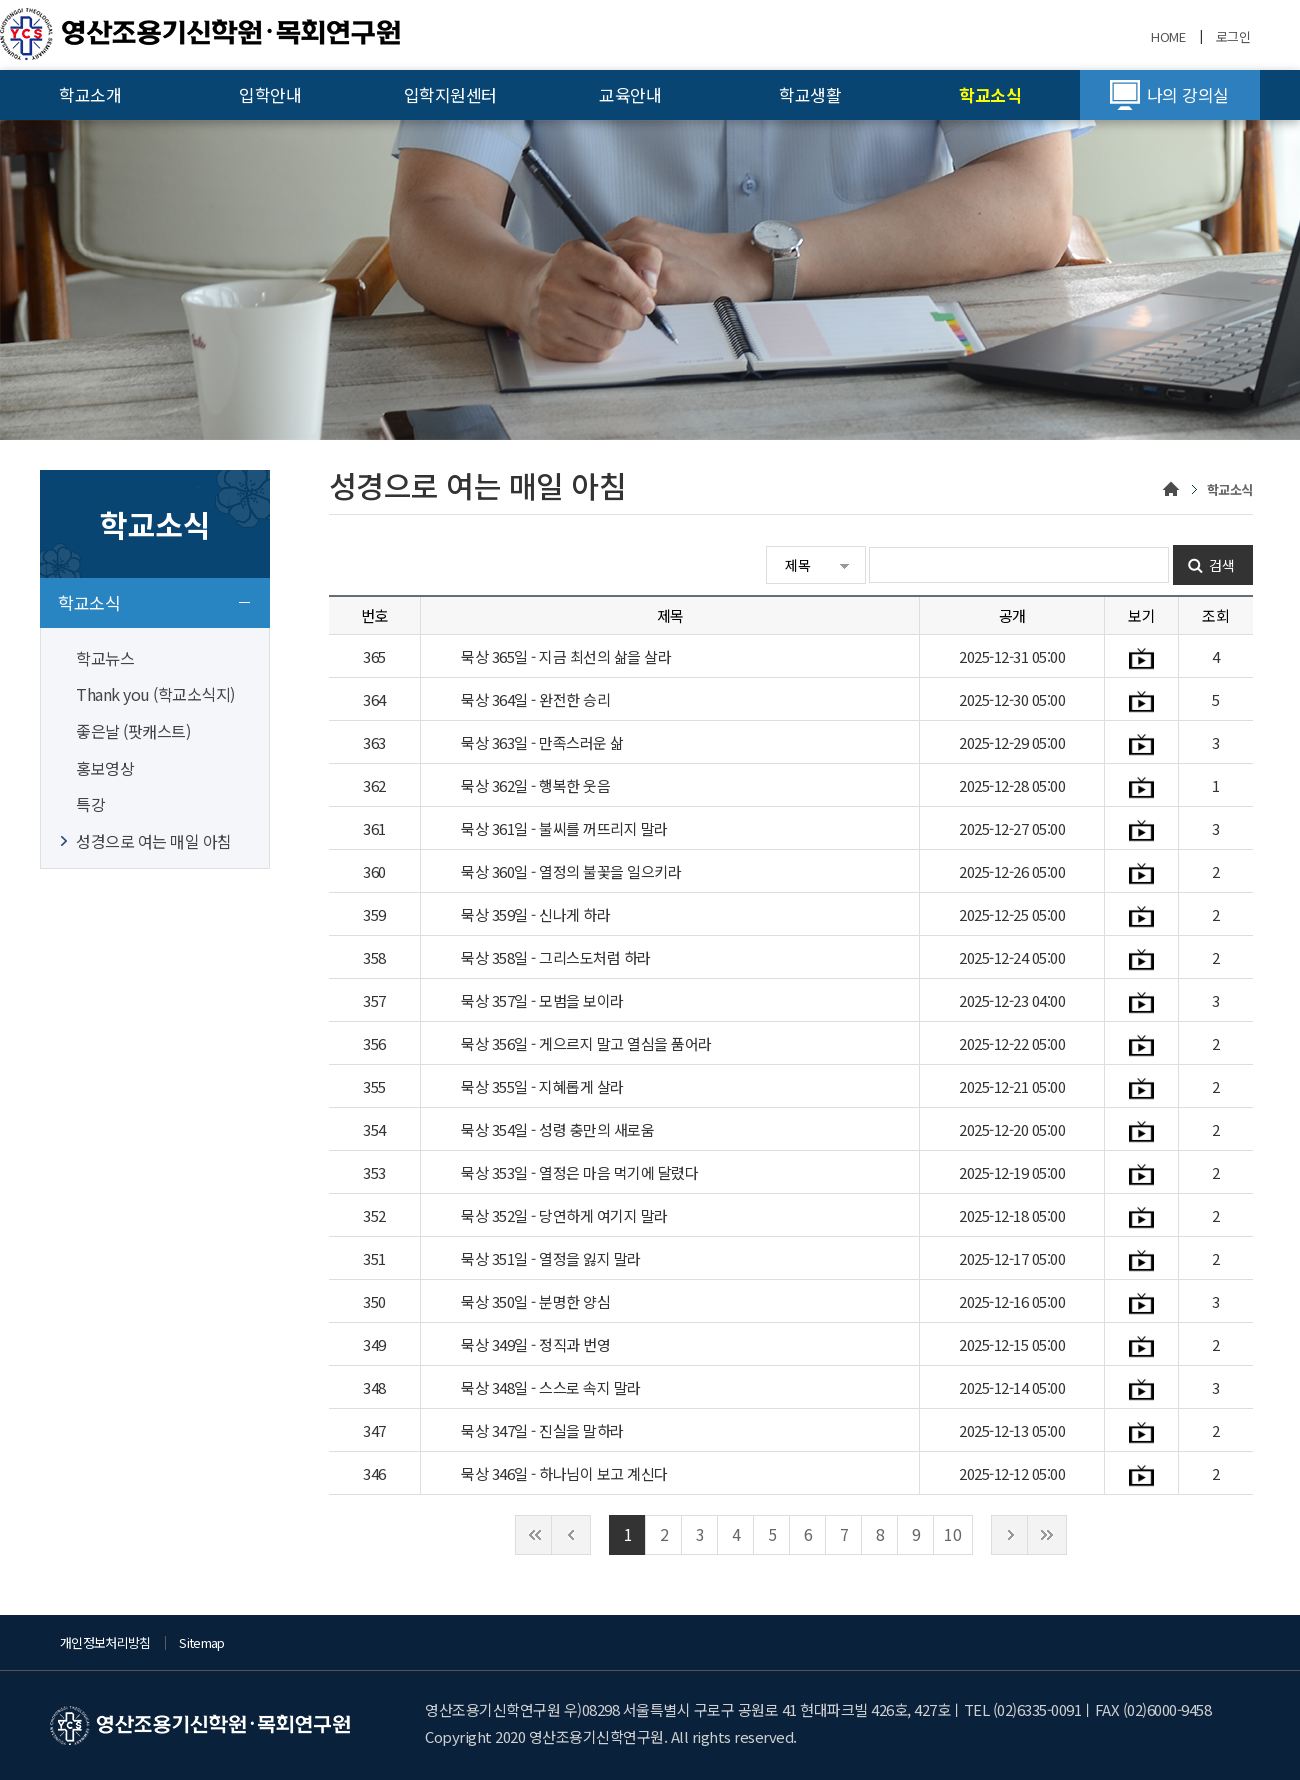 The image size is (1300, 1780). Describe the element at coordinates (1172, 491) in the screenshot. I see `home` at that location.